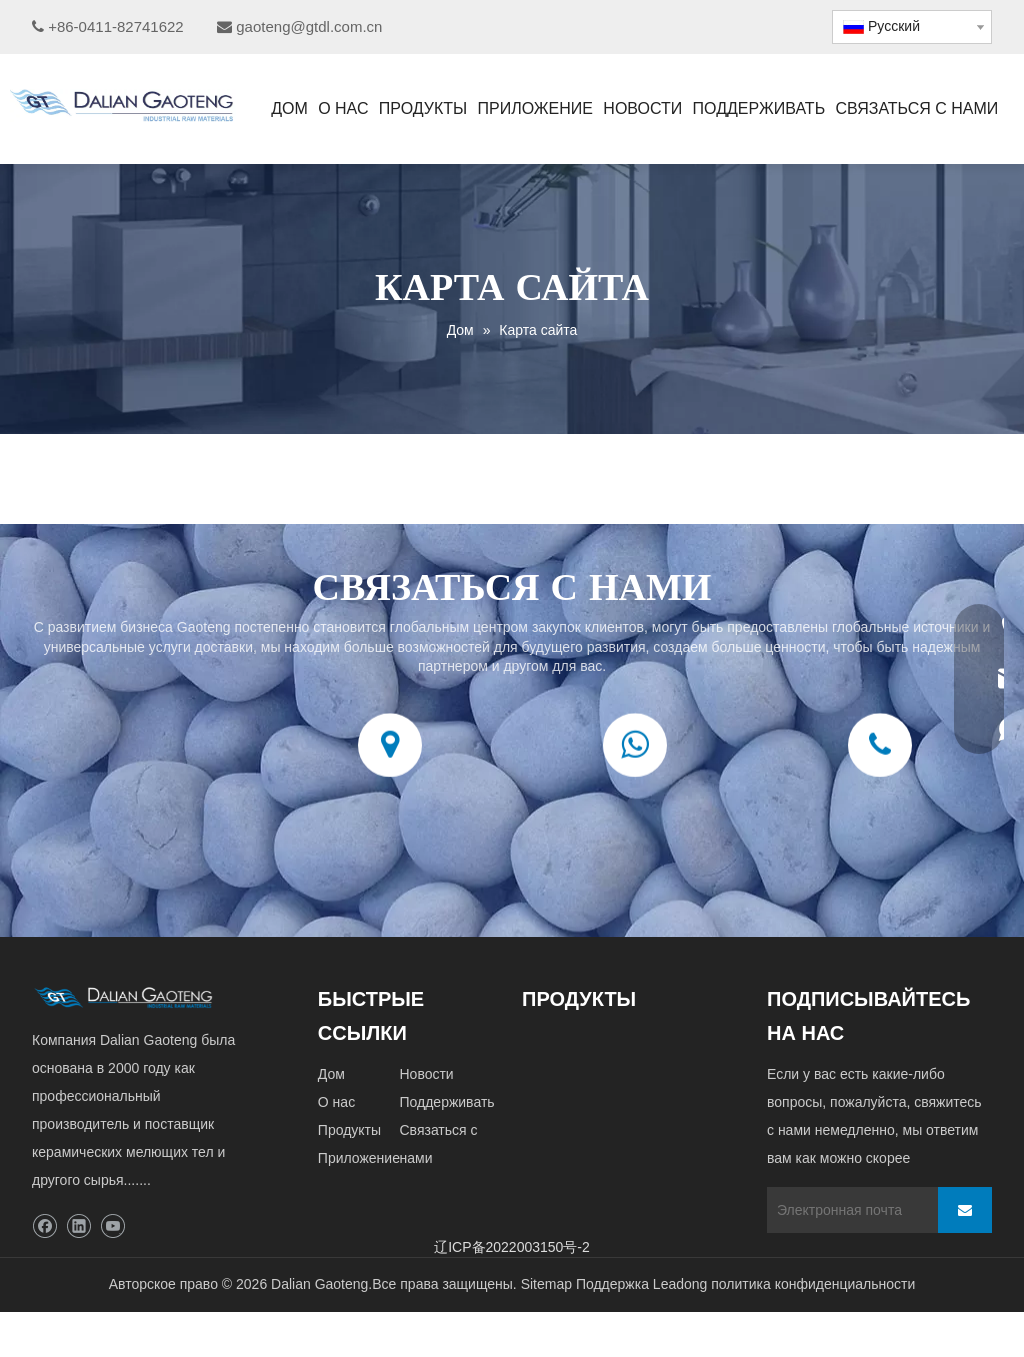 The image size is (1024, 1357). Describe the element at coordinates (349, 1130) in the screenshot. I see `Продукты` at that location.